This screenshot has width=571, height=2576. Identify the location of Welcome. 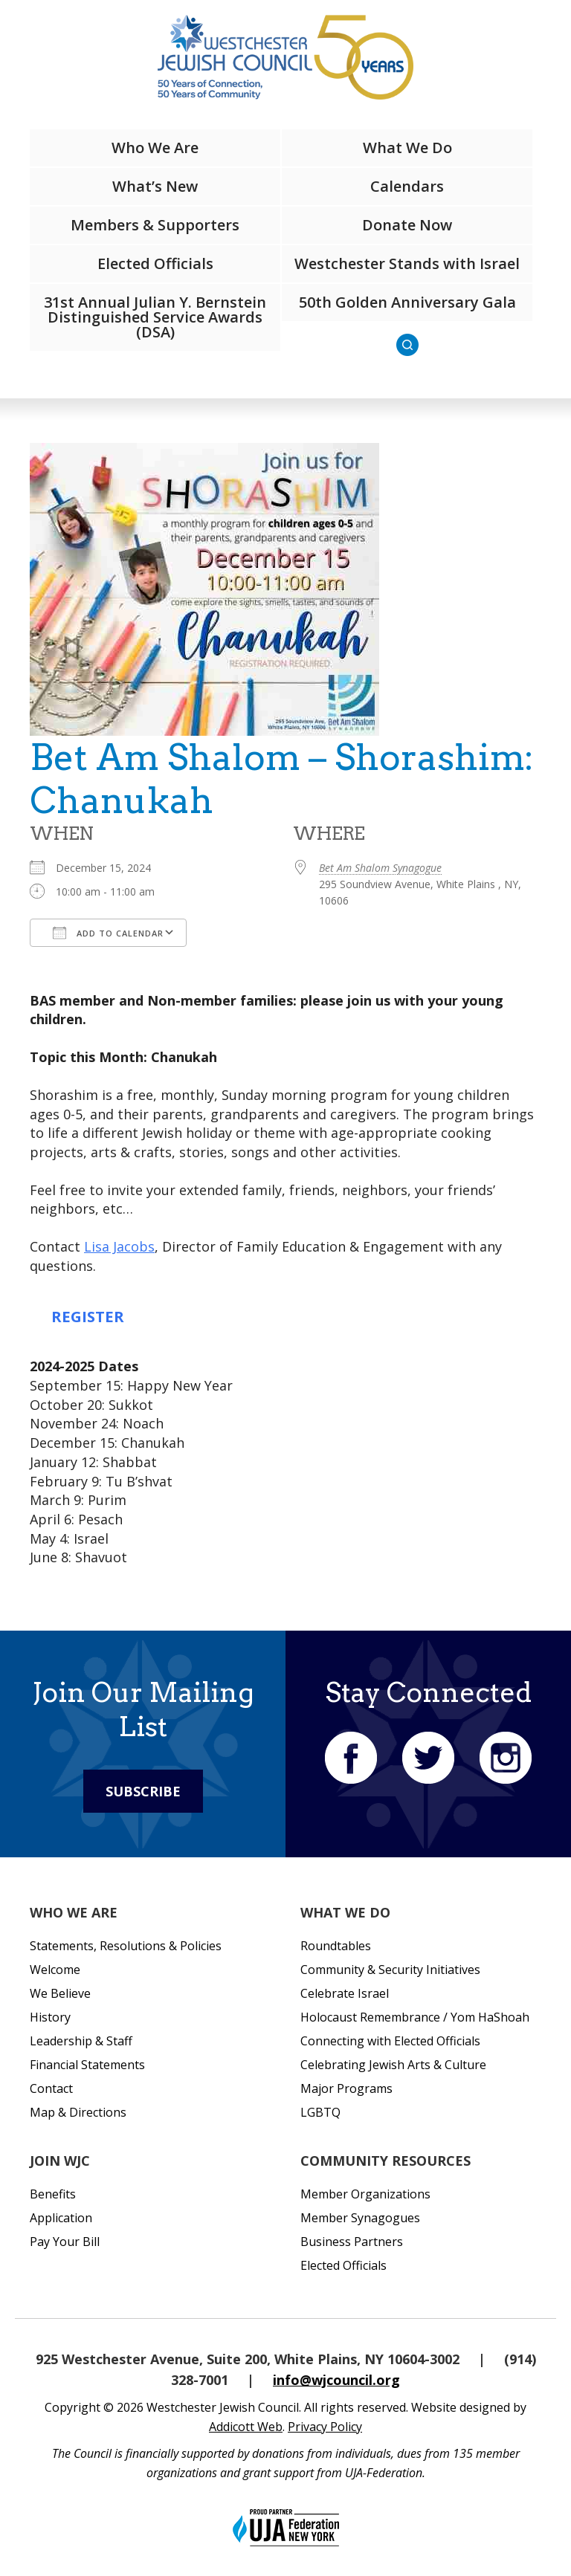
(55, 1969).